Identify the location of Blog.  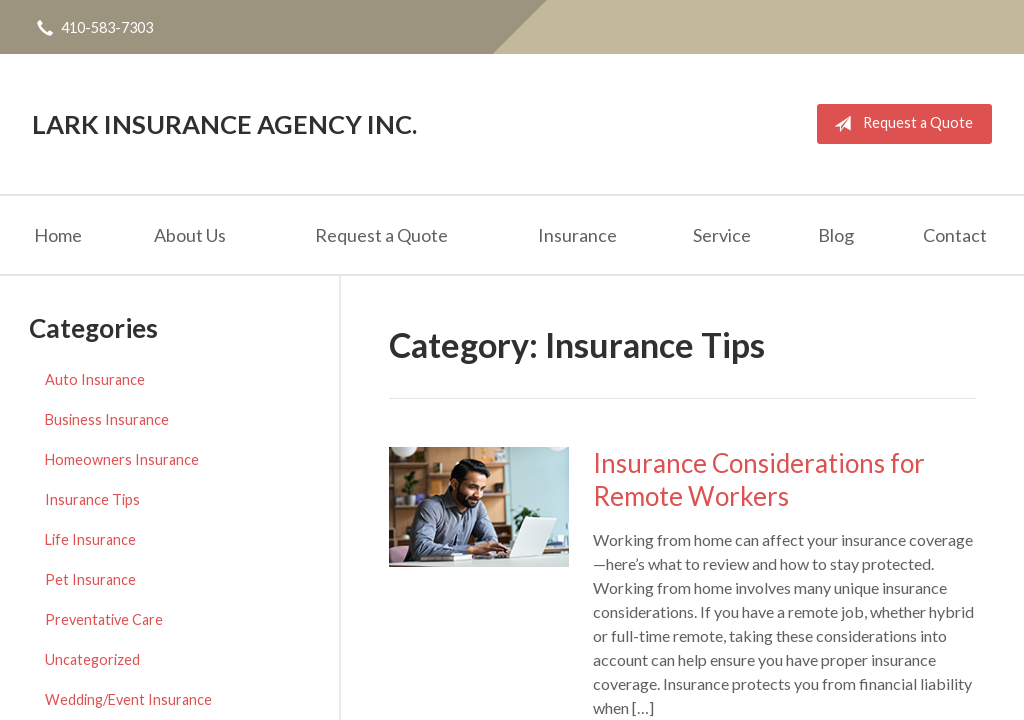
(836, 235).